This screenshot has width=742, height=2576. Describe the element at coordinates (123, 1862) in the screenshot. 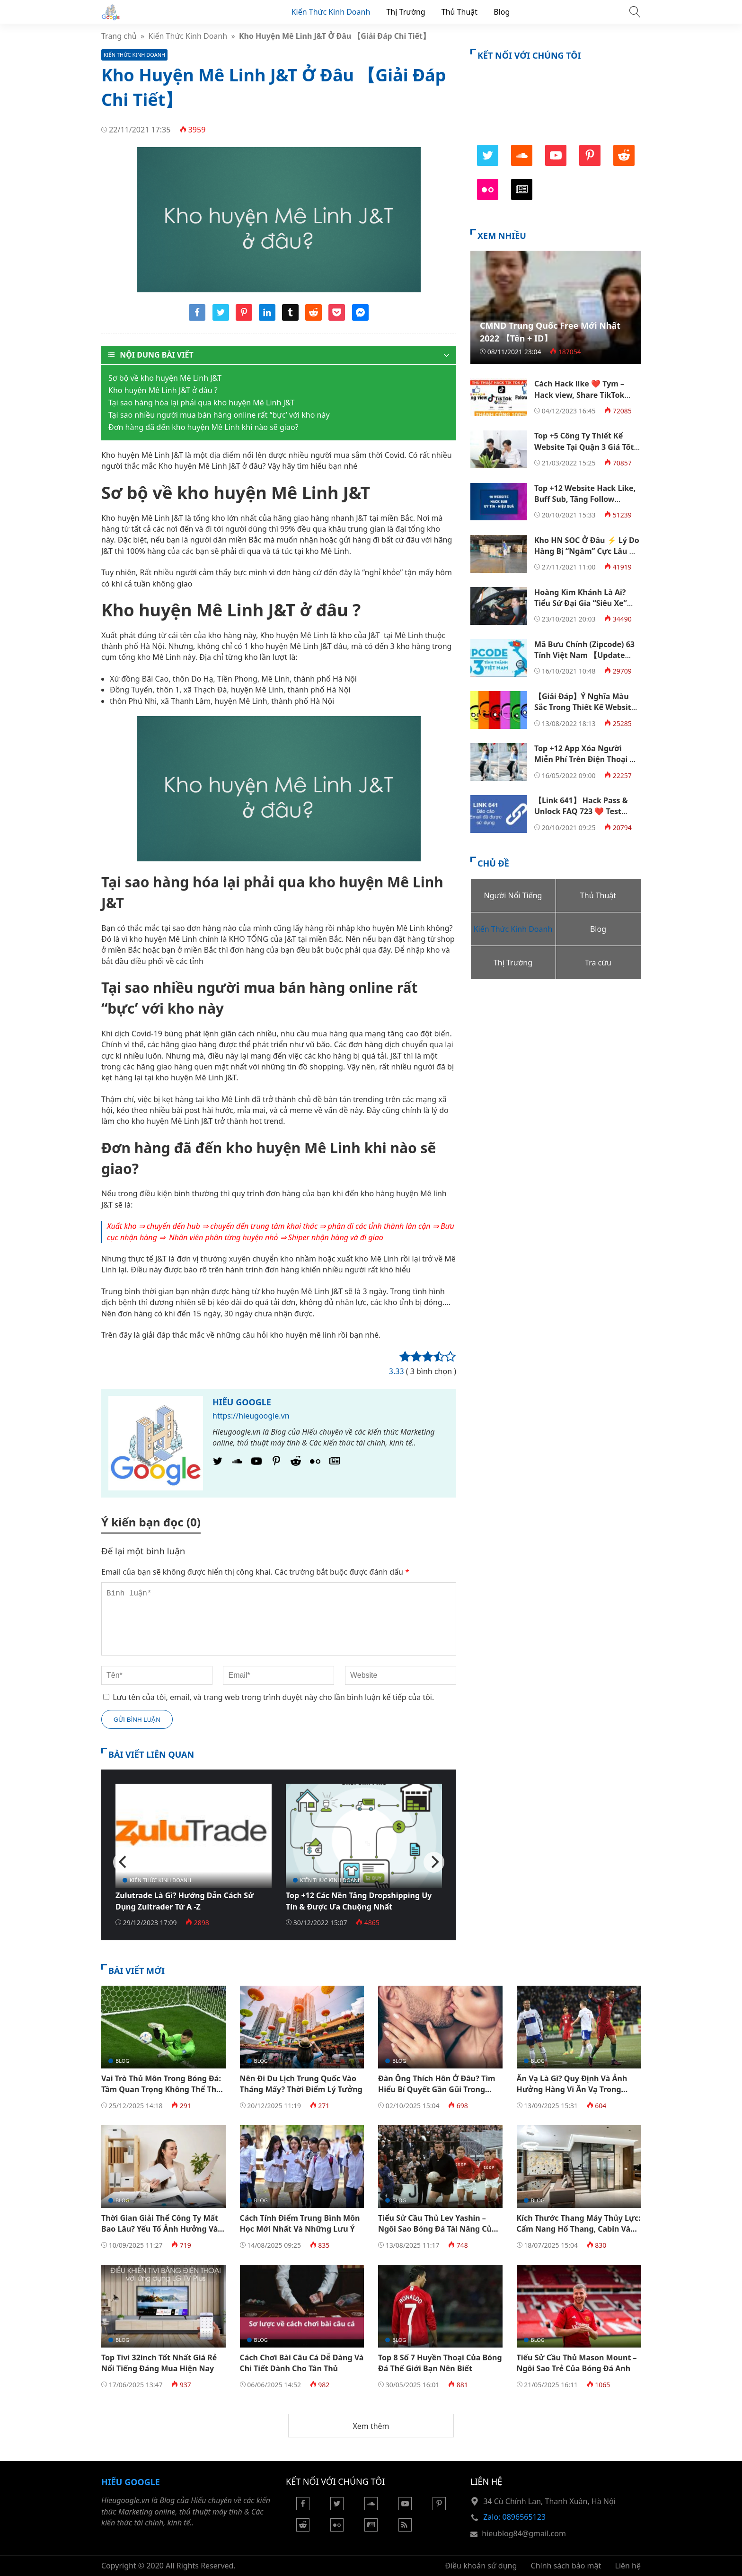

I see `[Previous]` at that location.